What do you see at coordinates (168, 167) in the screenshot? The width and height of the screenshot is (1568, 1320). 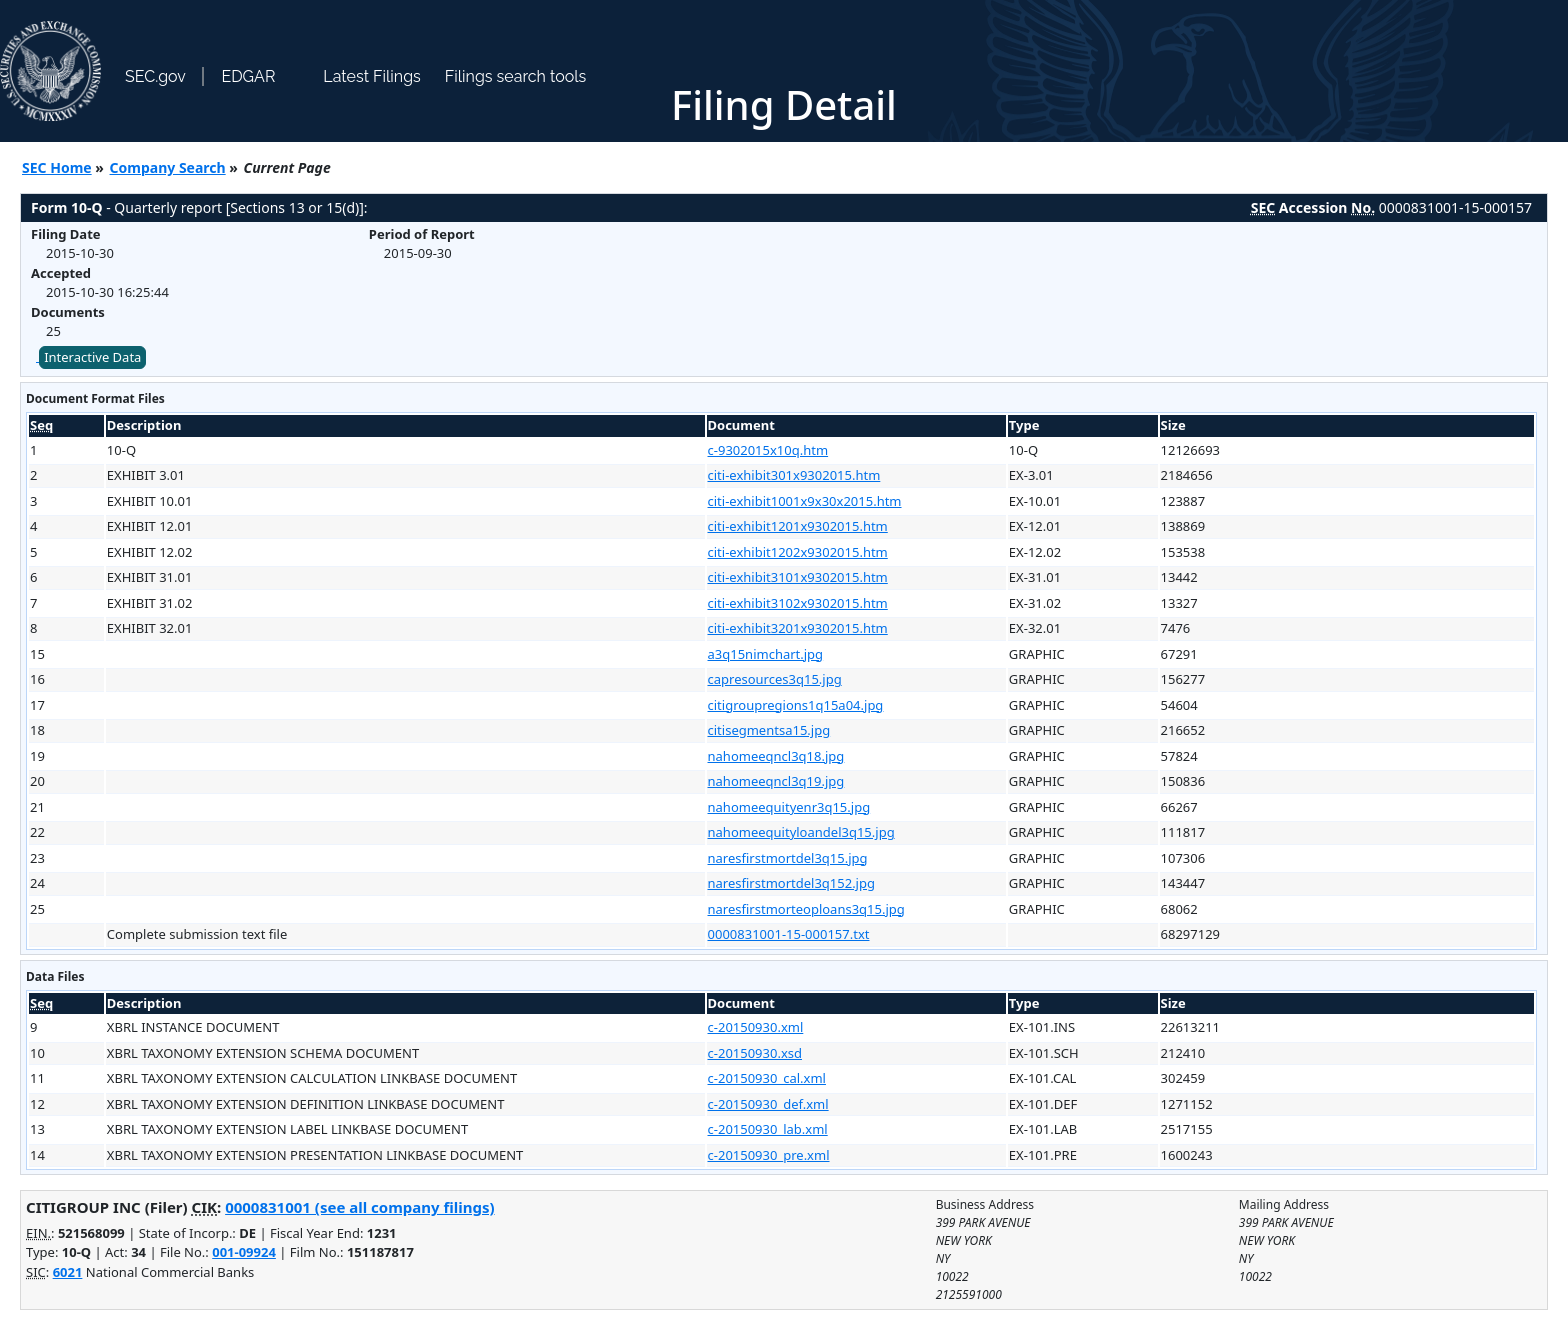 I see `Company Search` at bounding box center [168, 167].